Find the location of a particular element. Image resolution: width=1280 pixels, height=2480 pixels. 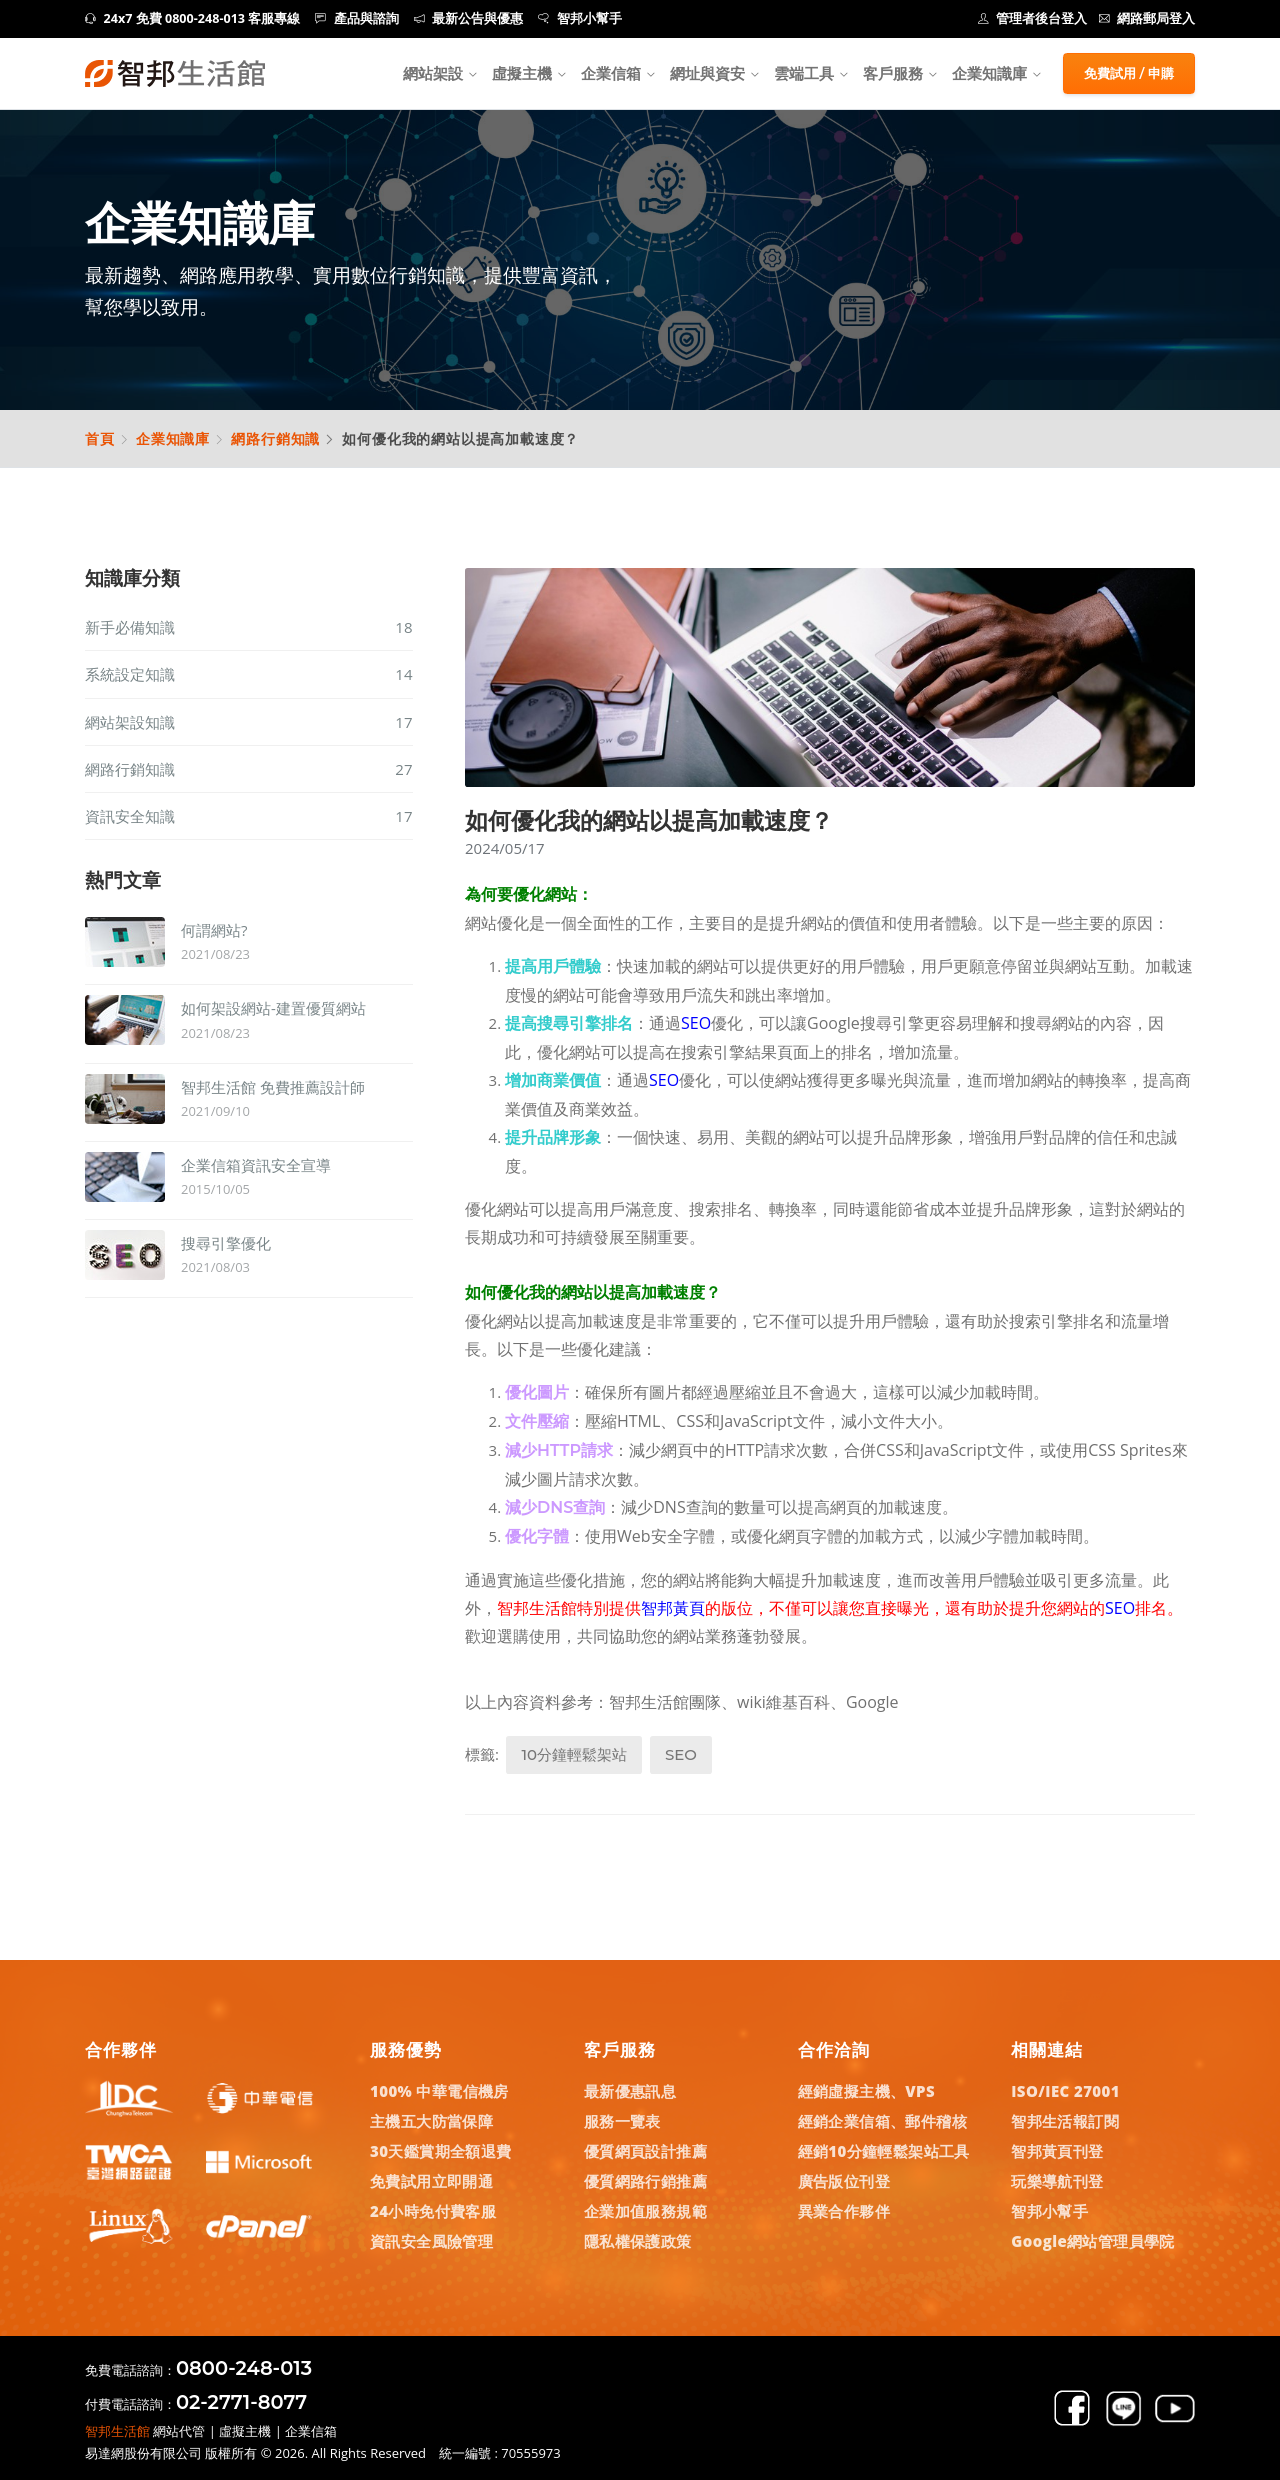

免費試用 / 申購 is located at coordinates (1129, 73).